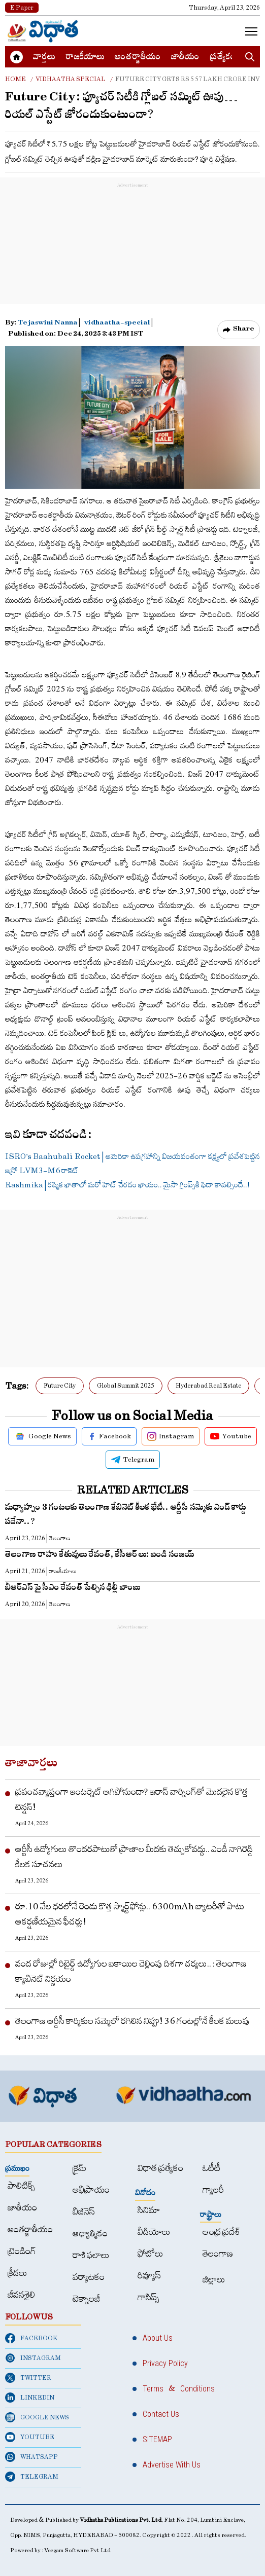 The image size is (265, 2576). I want to click on వంద రోజుల్లో రిటైర్డ్‌ ఉద్యోగుల బకాయిల చెల్లింపు దిశగా చర్యలు.. : తెలంగాణ క్యాబినెట్‌ నిర్ణయం, so click(131, 1971).